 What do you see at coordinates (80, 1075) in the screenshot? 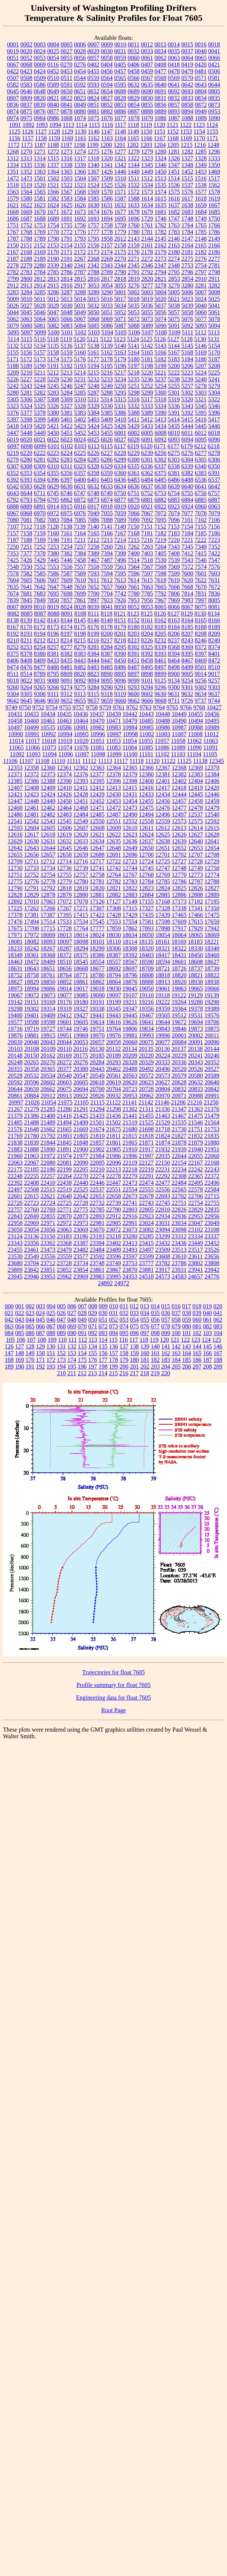
I see `20547` at bounding box center [80, 1075].